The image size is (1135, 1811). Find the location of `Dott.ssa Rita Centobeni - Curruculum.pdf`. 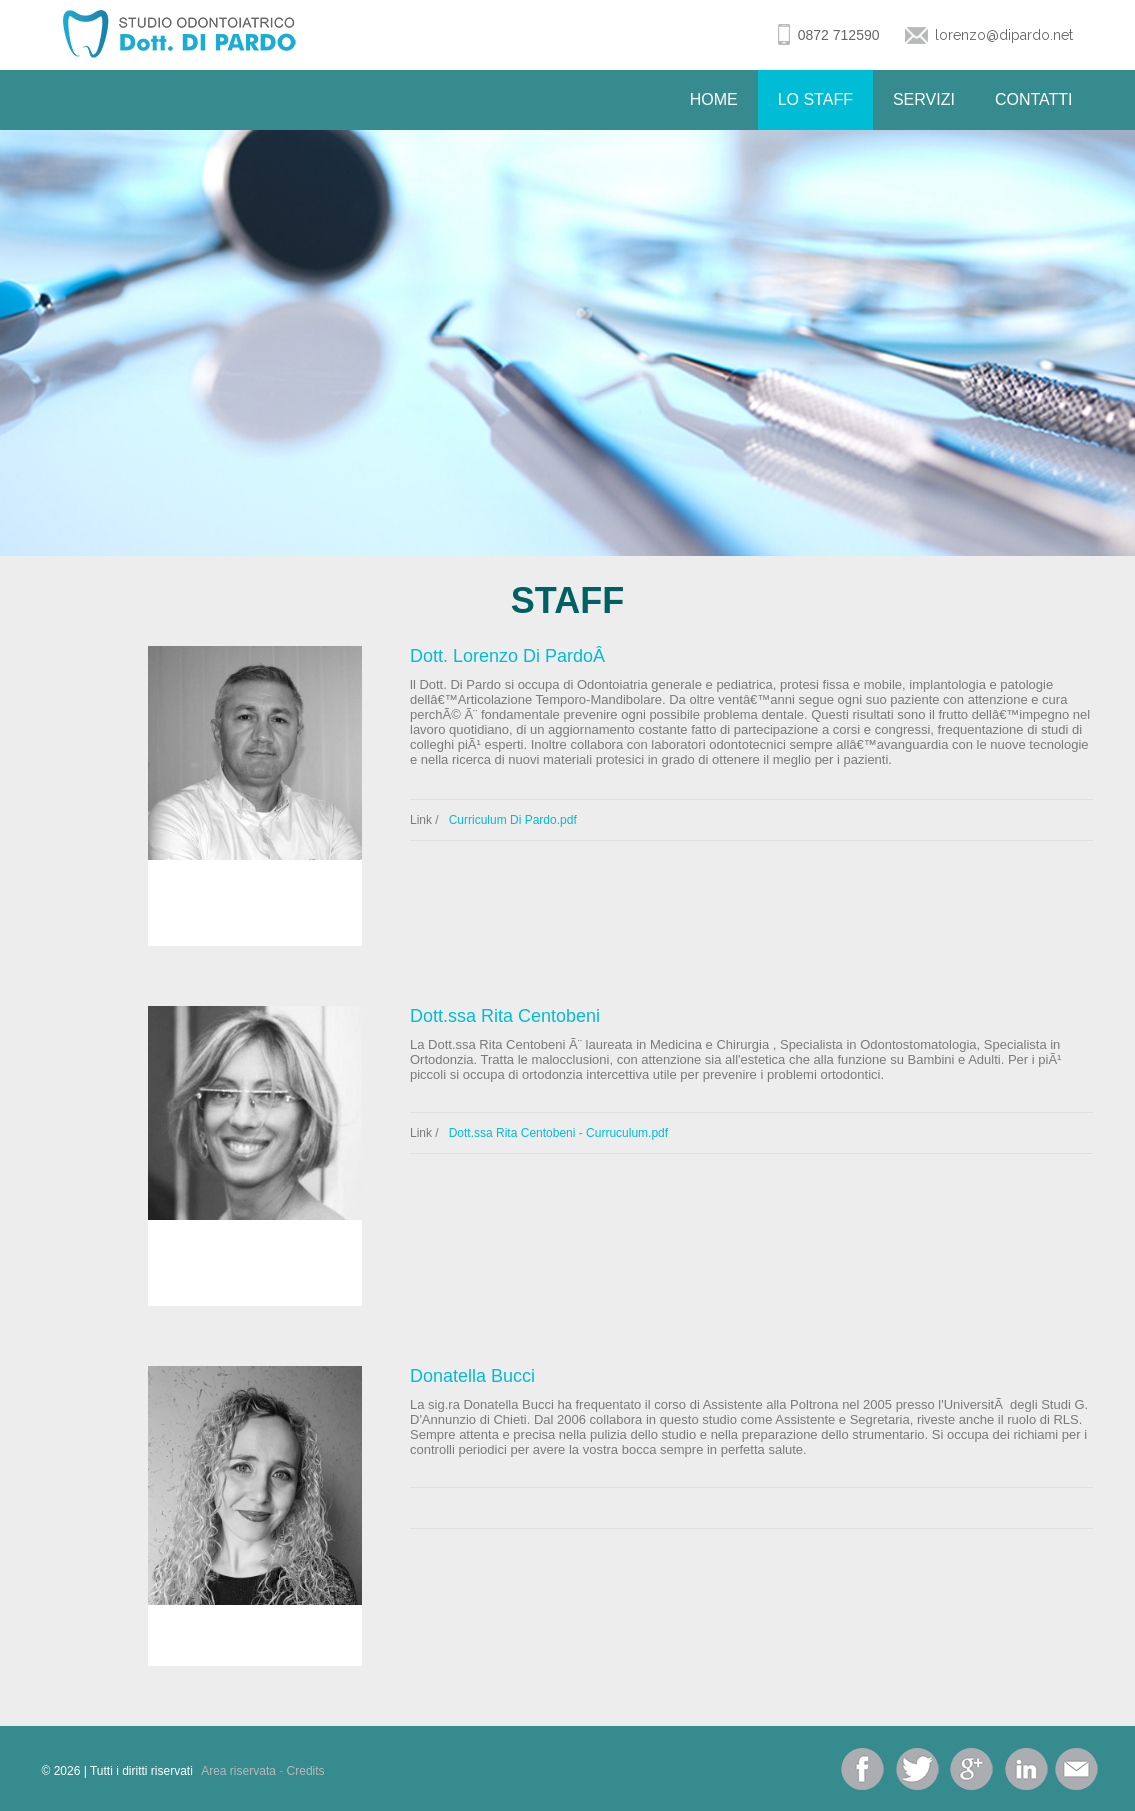

Dott.ssa Rita Centobeni - Curruculum.pdf is located at coordinates (558, 1133).